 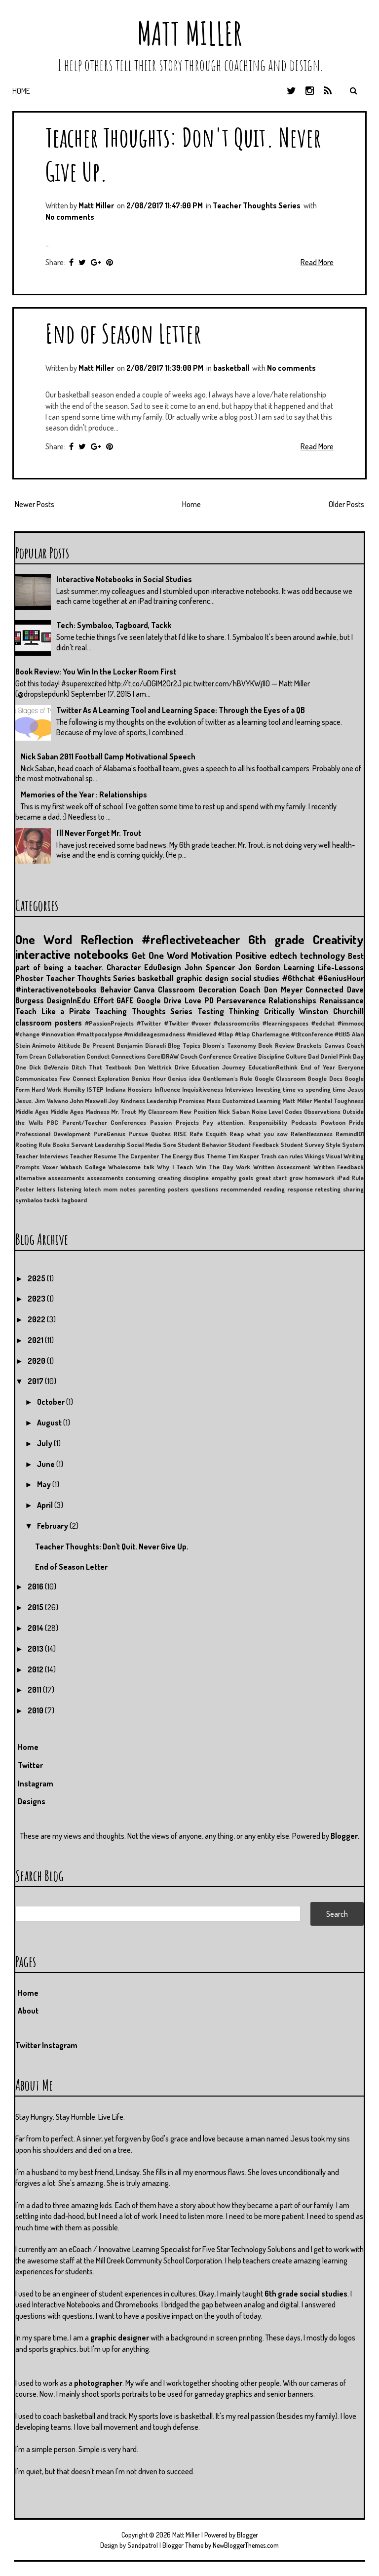 I want to click on Positive, so click(x=250, y=955).